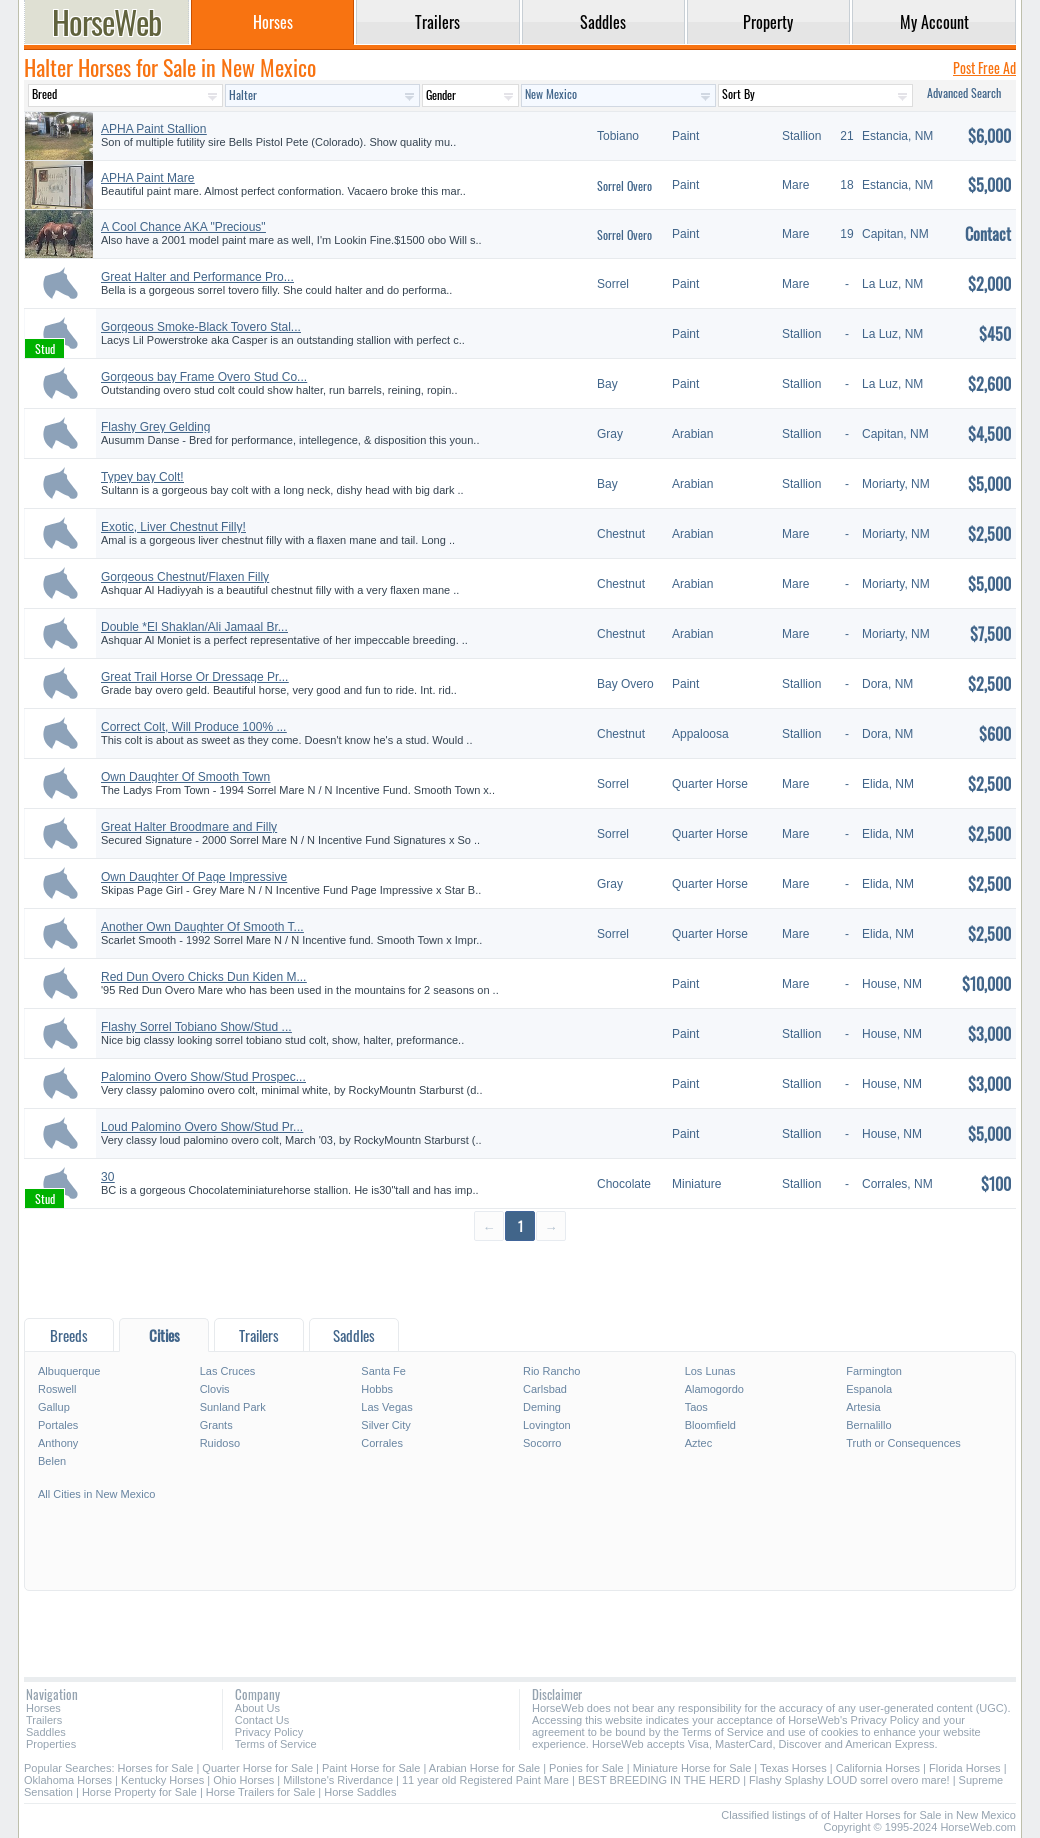  Describe the element at coordinates (965, 1768) in the screenshot. I see `Florida Horses` at that location.